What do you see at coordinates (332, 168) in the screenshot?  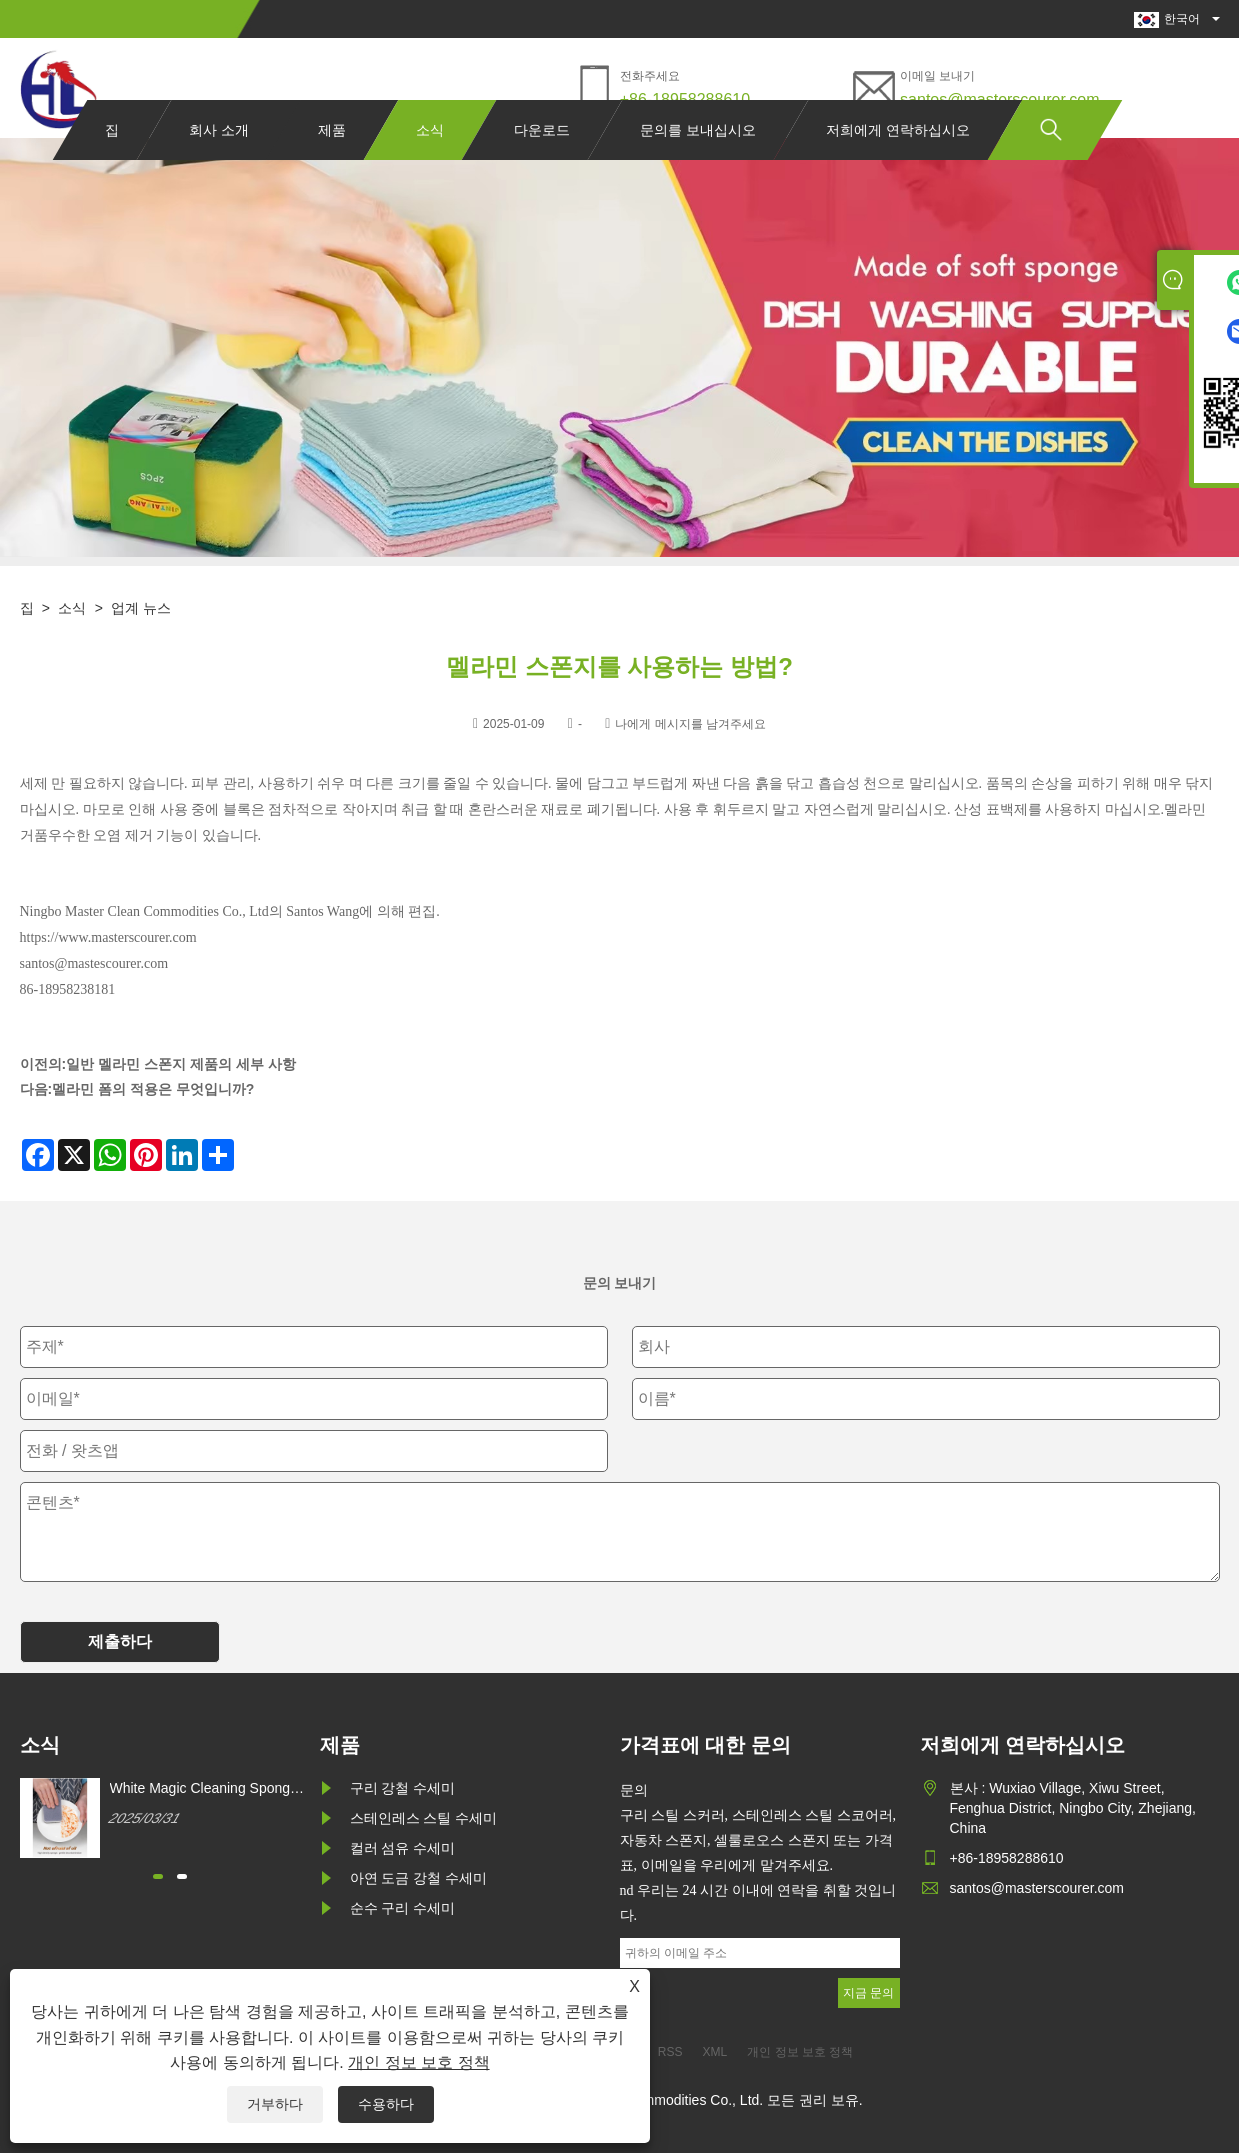 I see `제품` at bounding box center [332, 168].